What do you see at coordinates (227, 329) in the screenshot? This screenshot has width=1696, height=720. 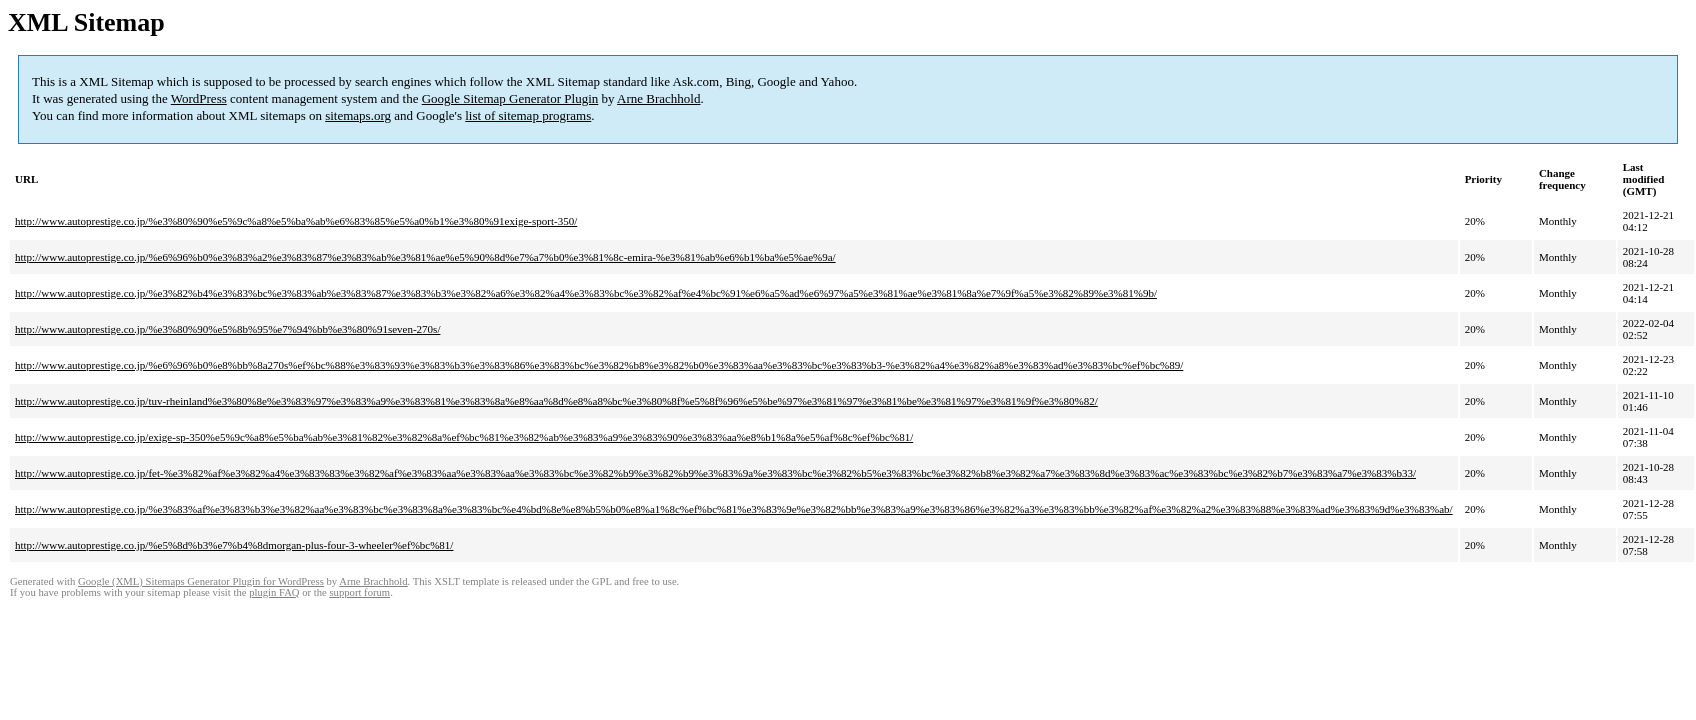 I see `http://www.autoprestige.co.jp/%e3%80%90%e5%8b%95%e7%94%bb%e3%80%91seven-270s/` at bounding box center [227, 329].